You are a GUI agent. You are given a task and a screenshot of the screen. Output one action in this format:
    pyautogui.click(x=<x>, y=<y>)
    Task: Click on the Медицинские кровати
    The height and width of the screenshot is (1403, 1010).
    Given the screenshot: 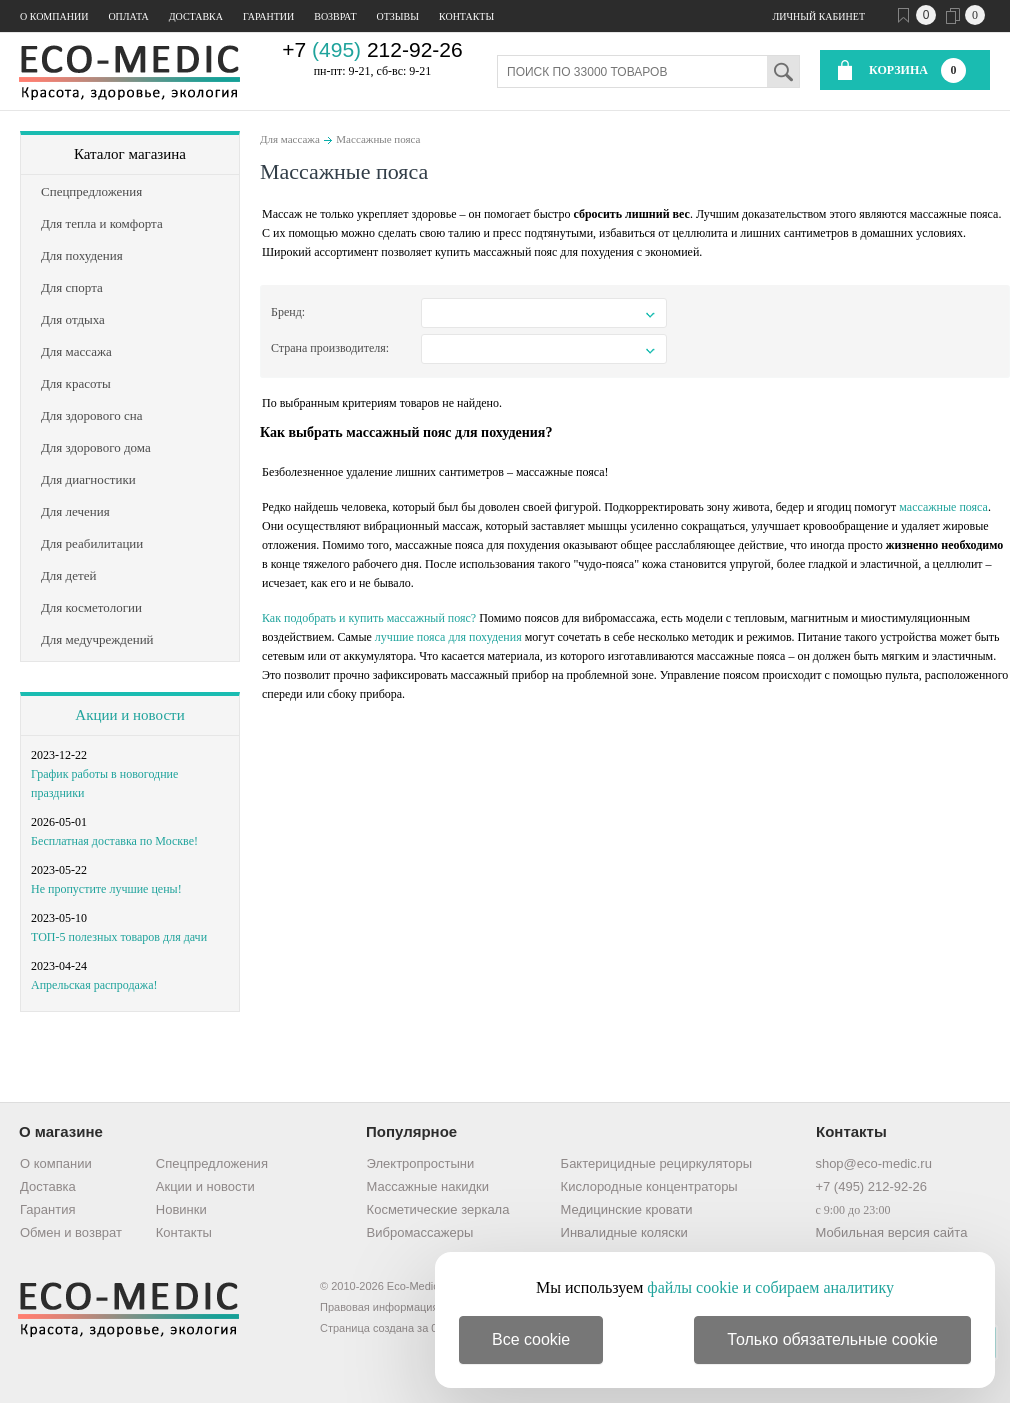 What is the action you would take?
    pyautogui.click(x=627, y=1209)
    